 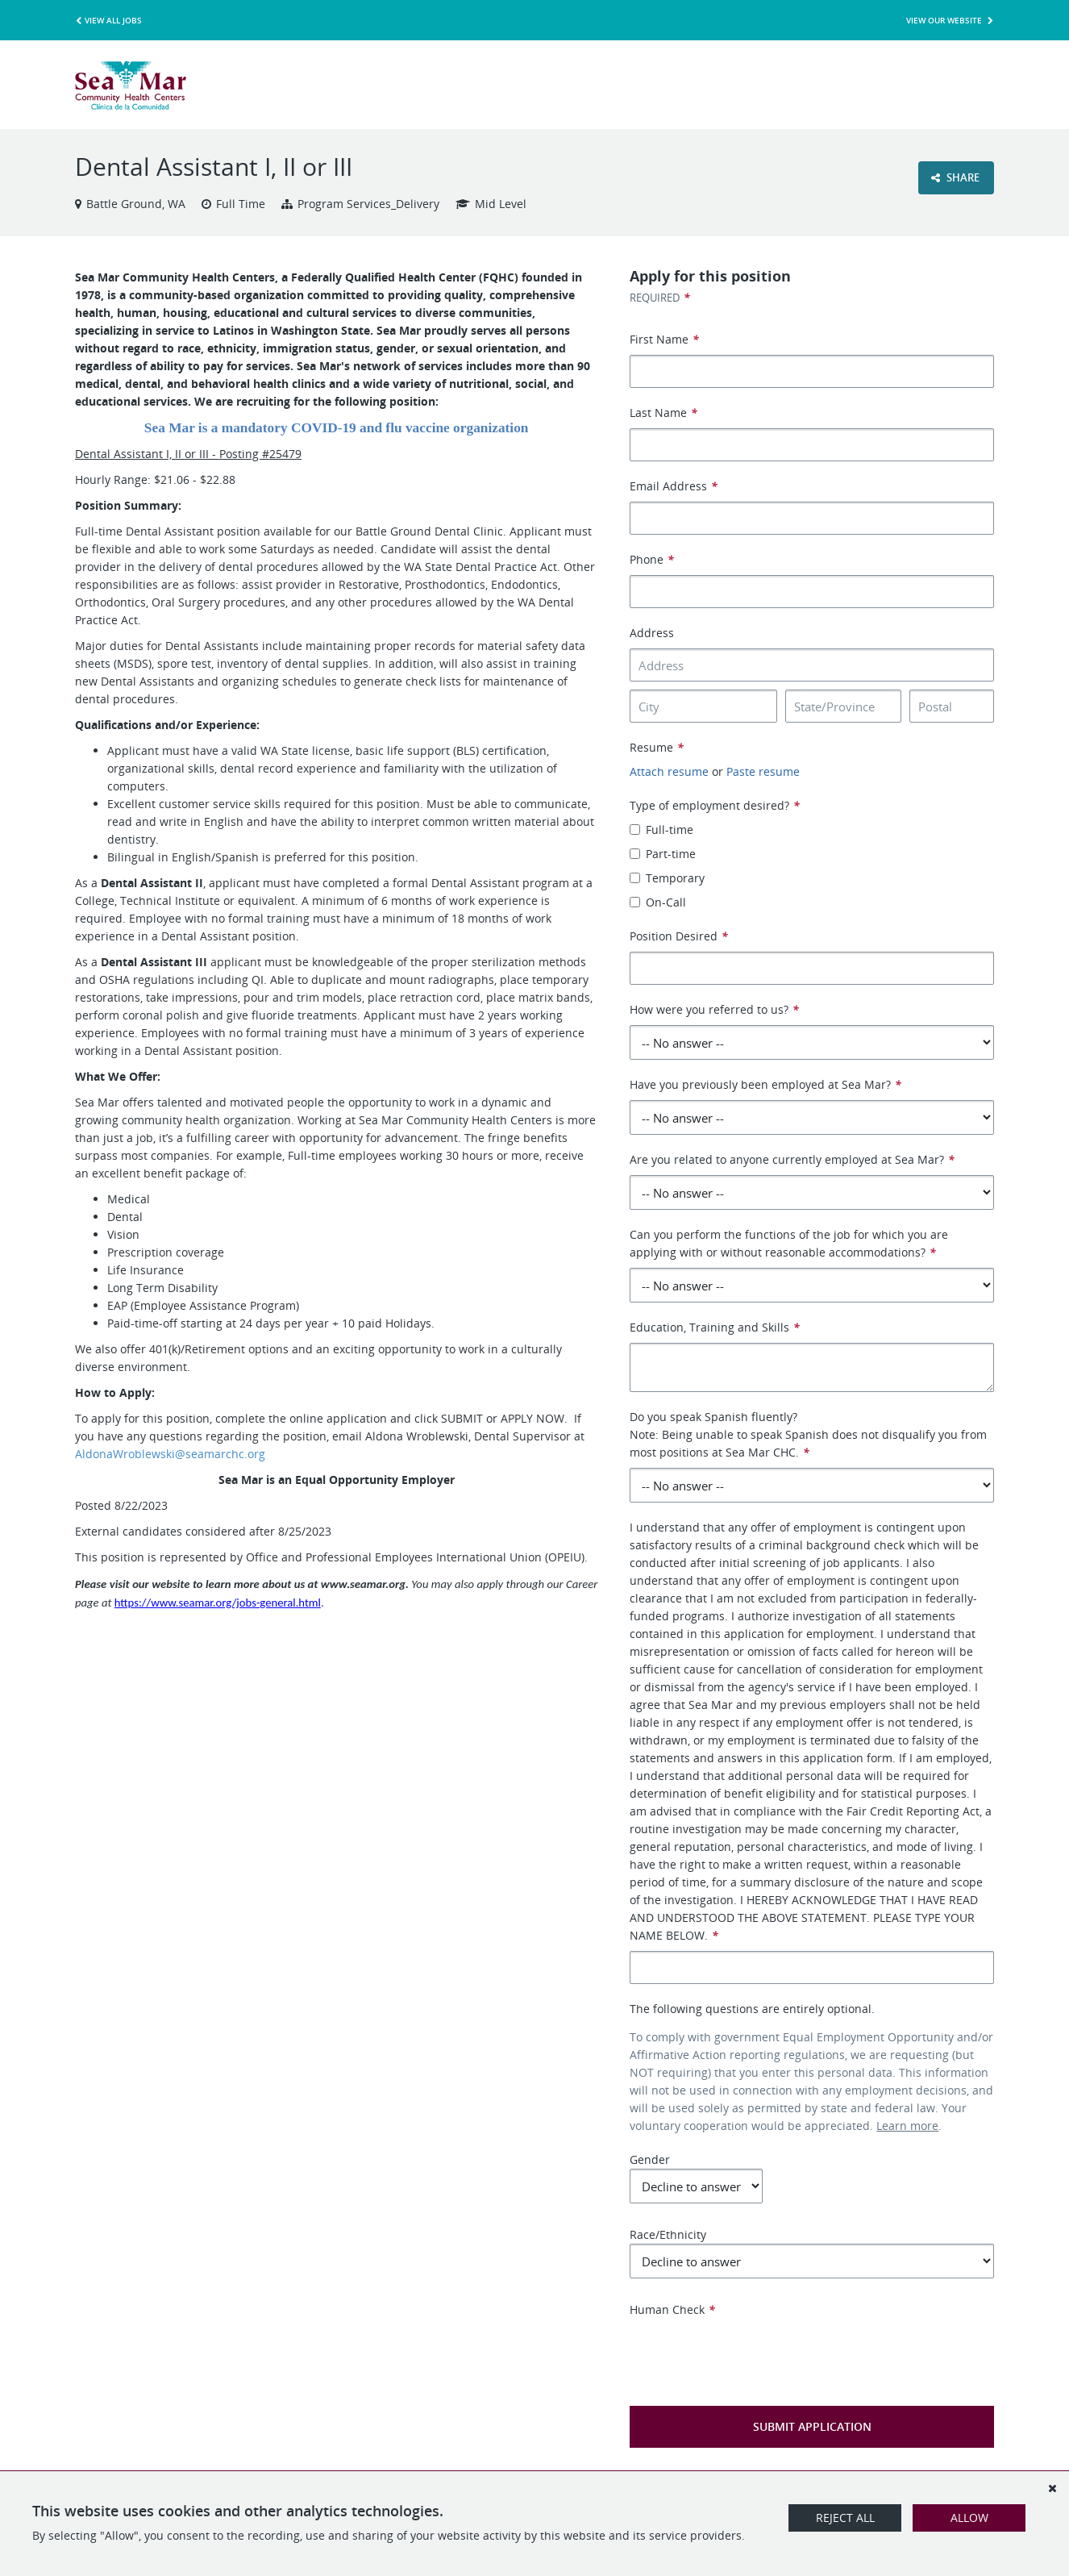 What do you see at coordinates (657, 747) in the screenshot?
I see `Resume` at bounding box center [657, 747].